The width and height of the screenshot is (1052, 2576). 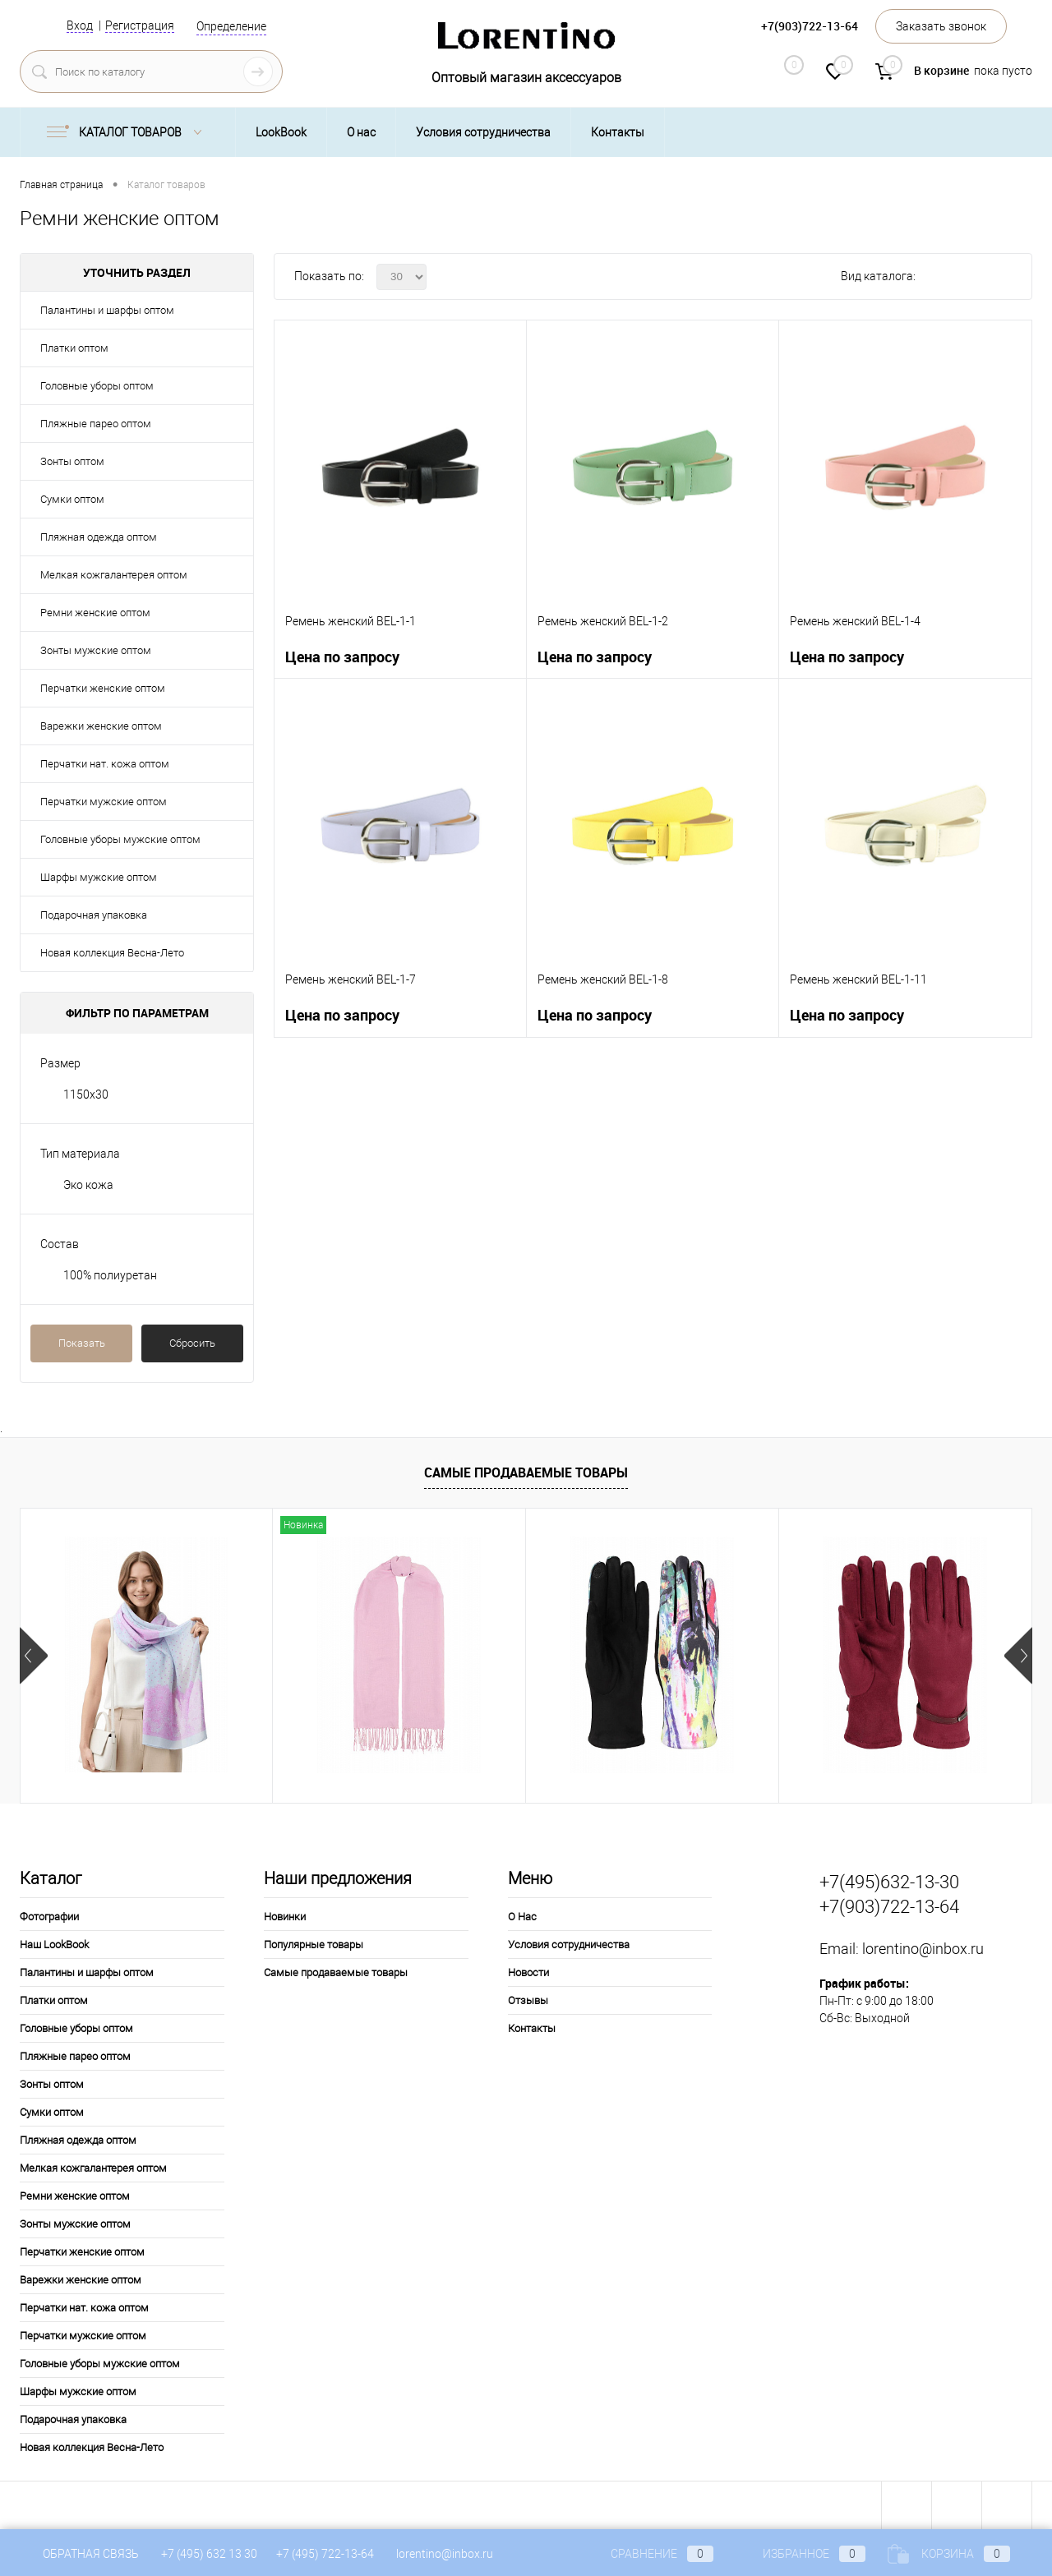 What do you see at coordinates (103, 801) in the screenshot?
I see `Перчатки мужские оптом` at bounding box center [103, 801].